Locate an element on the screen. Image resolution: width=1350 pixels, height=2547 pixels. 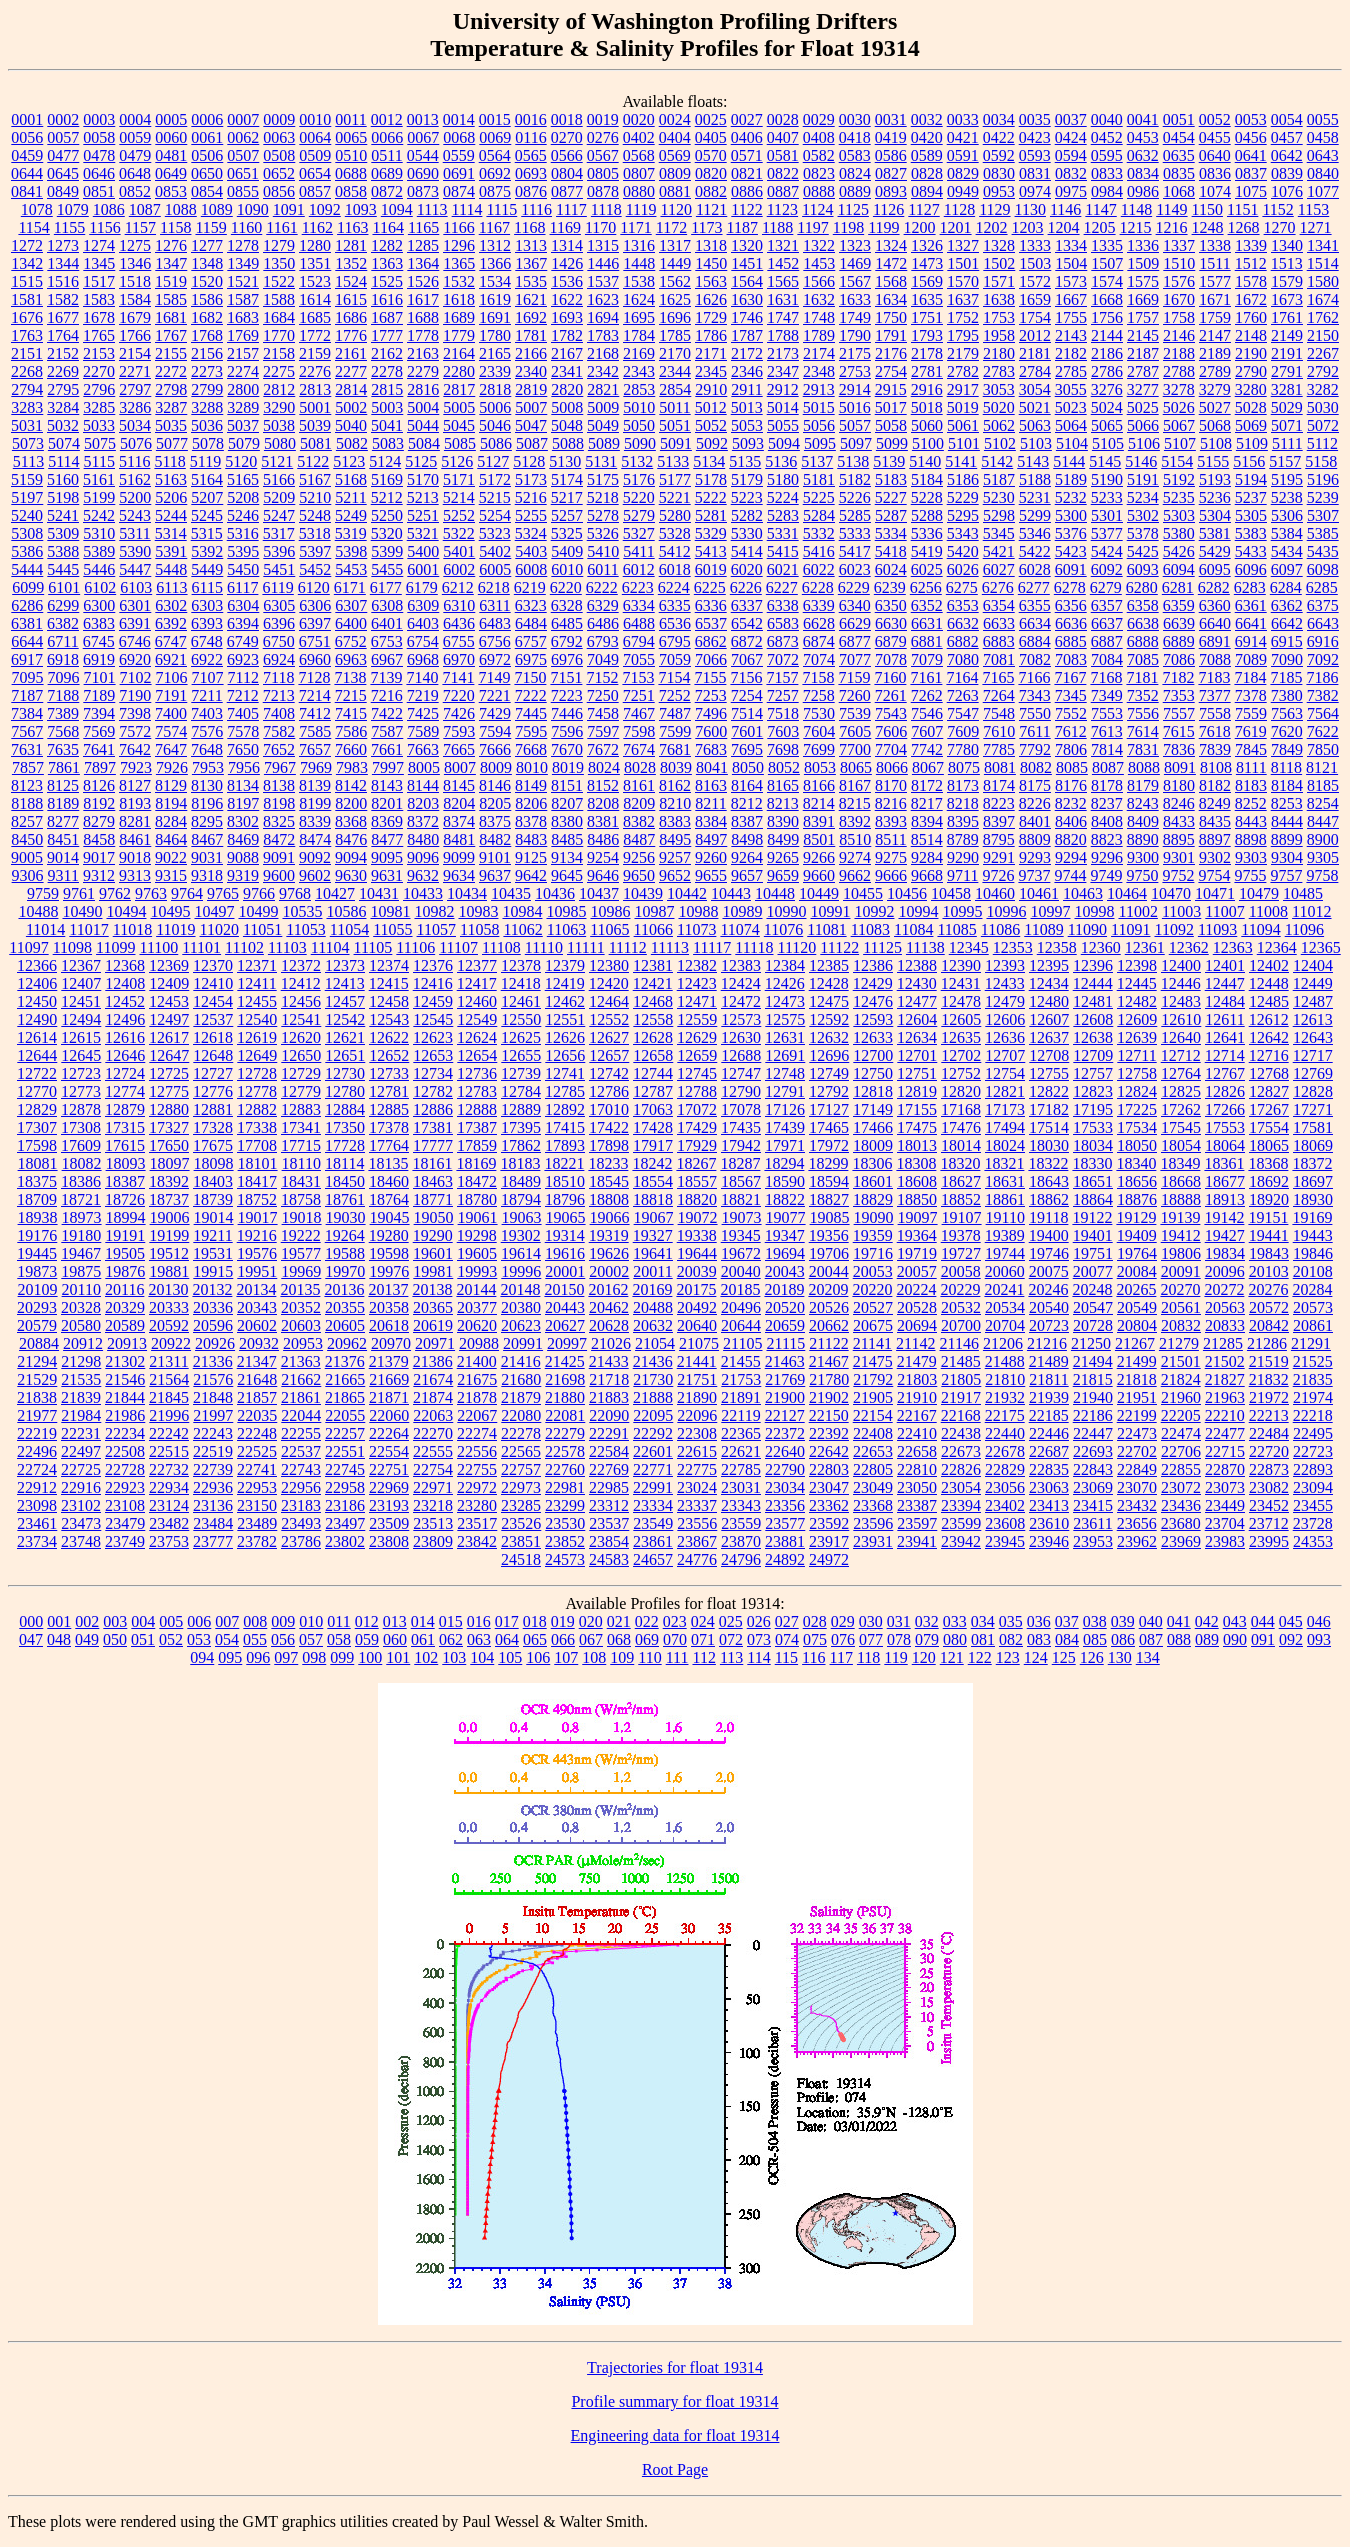
1586 is located at coordinates (207, 299).